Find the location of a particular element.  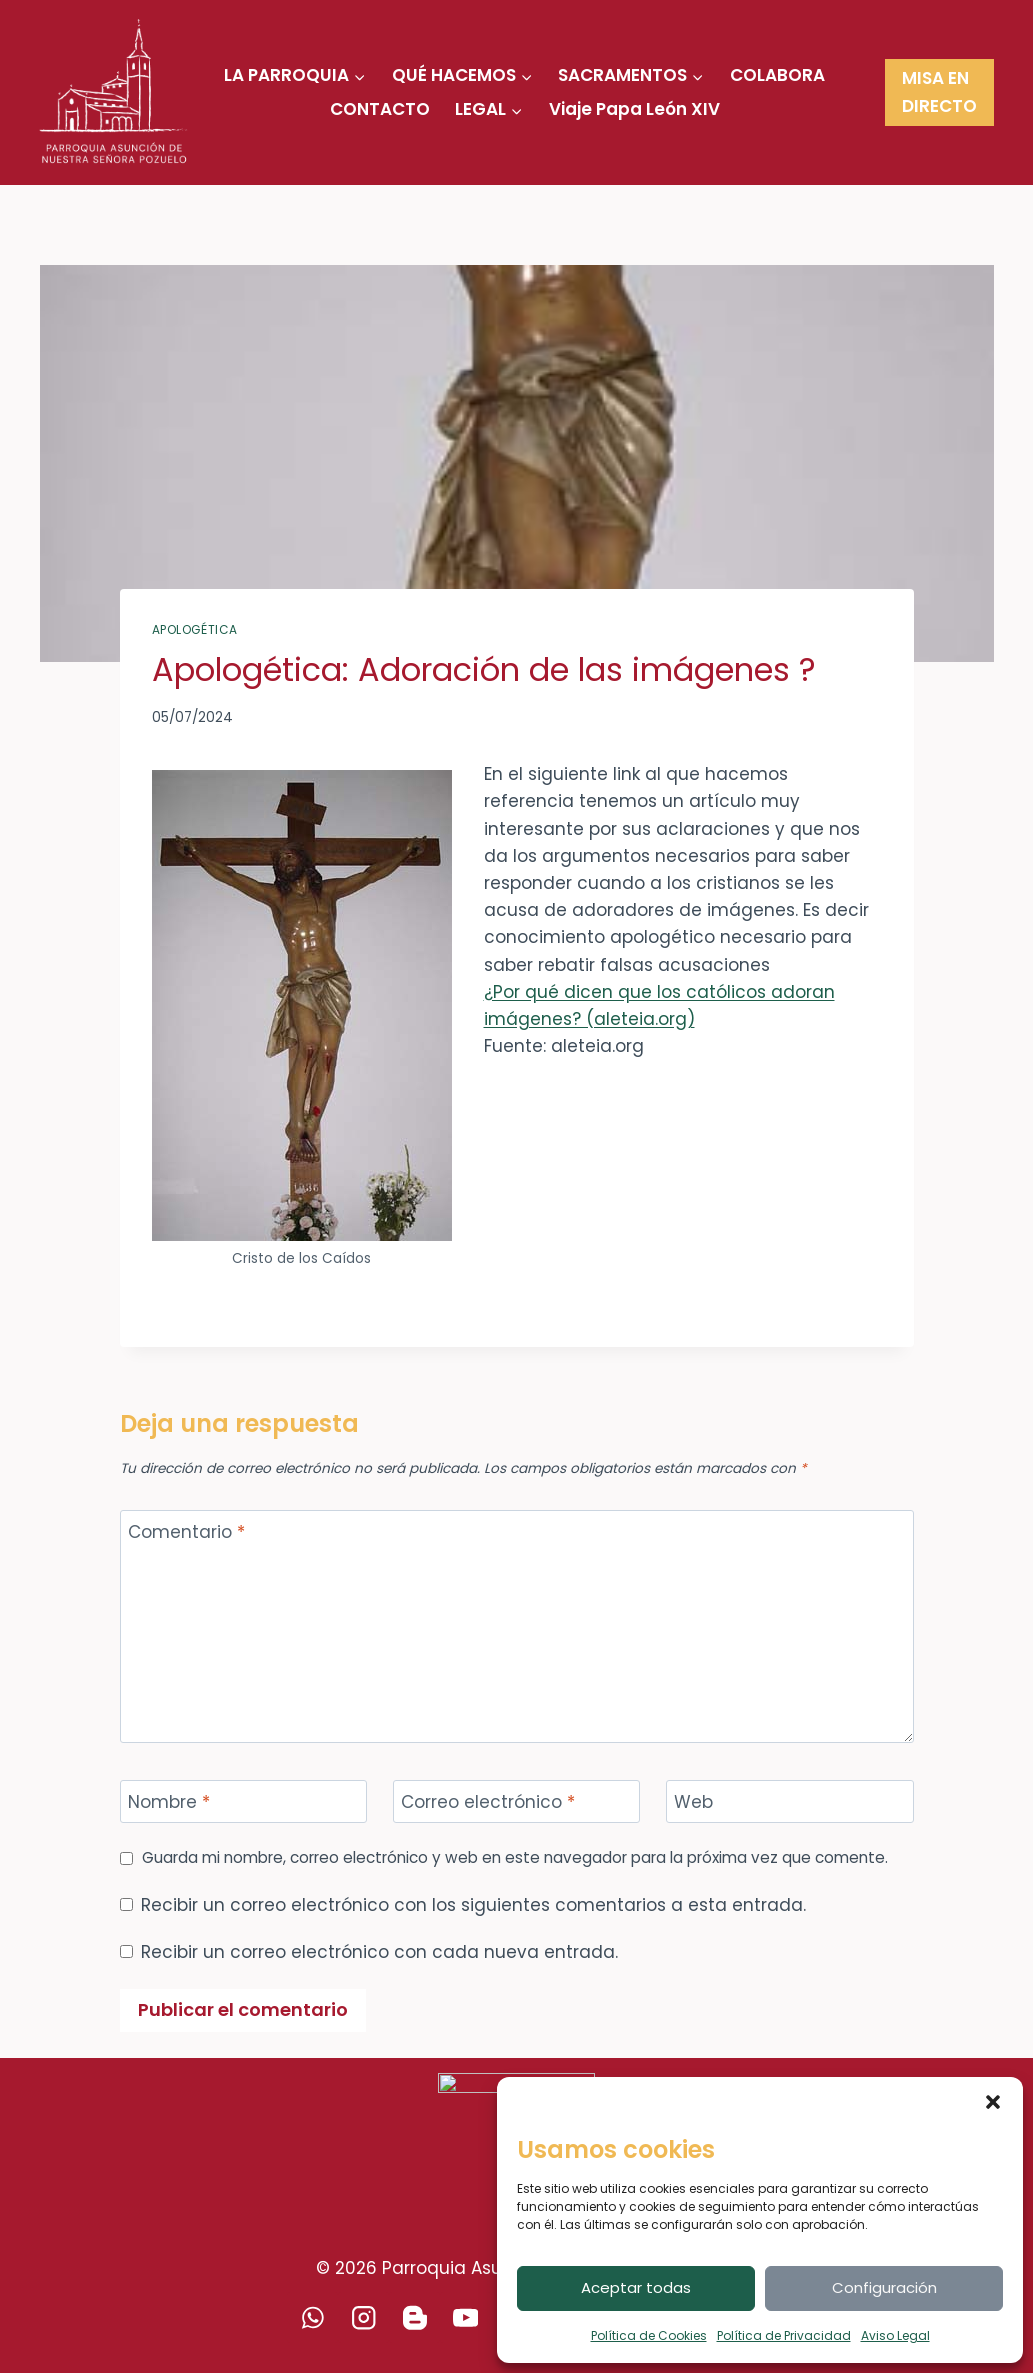

[WhatsApp] is located at coordinates (312, 2317).